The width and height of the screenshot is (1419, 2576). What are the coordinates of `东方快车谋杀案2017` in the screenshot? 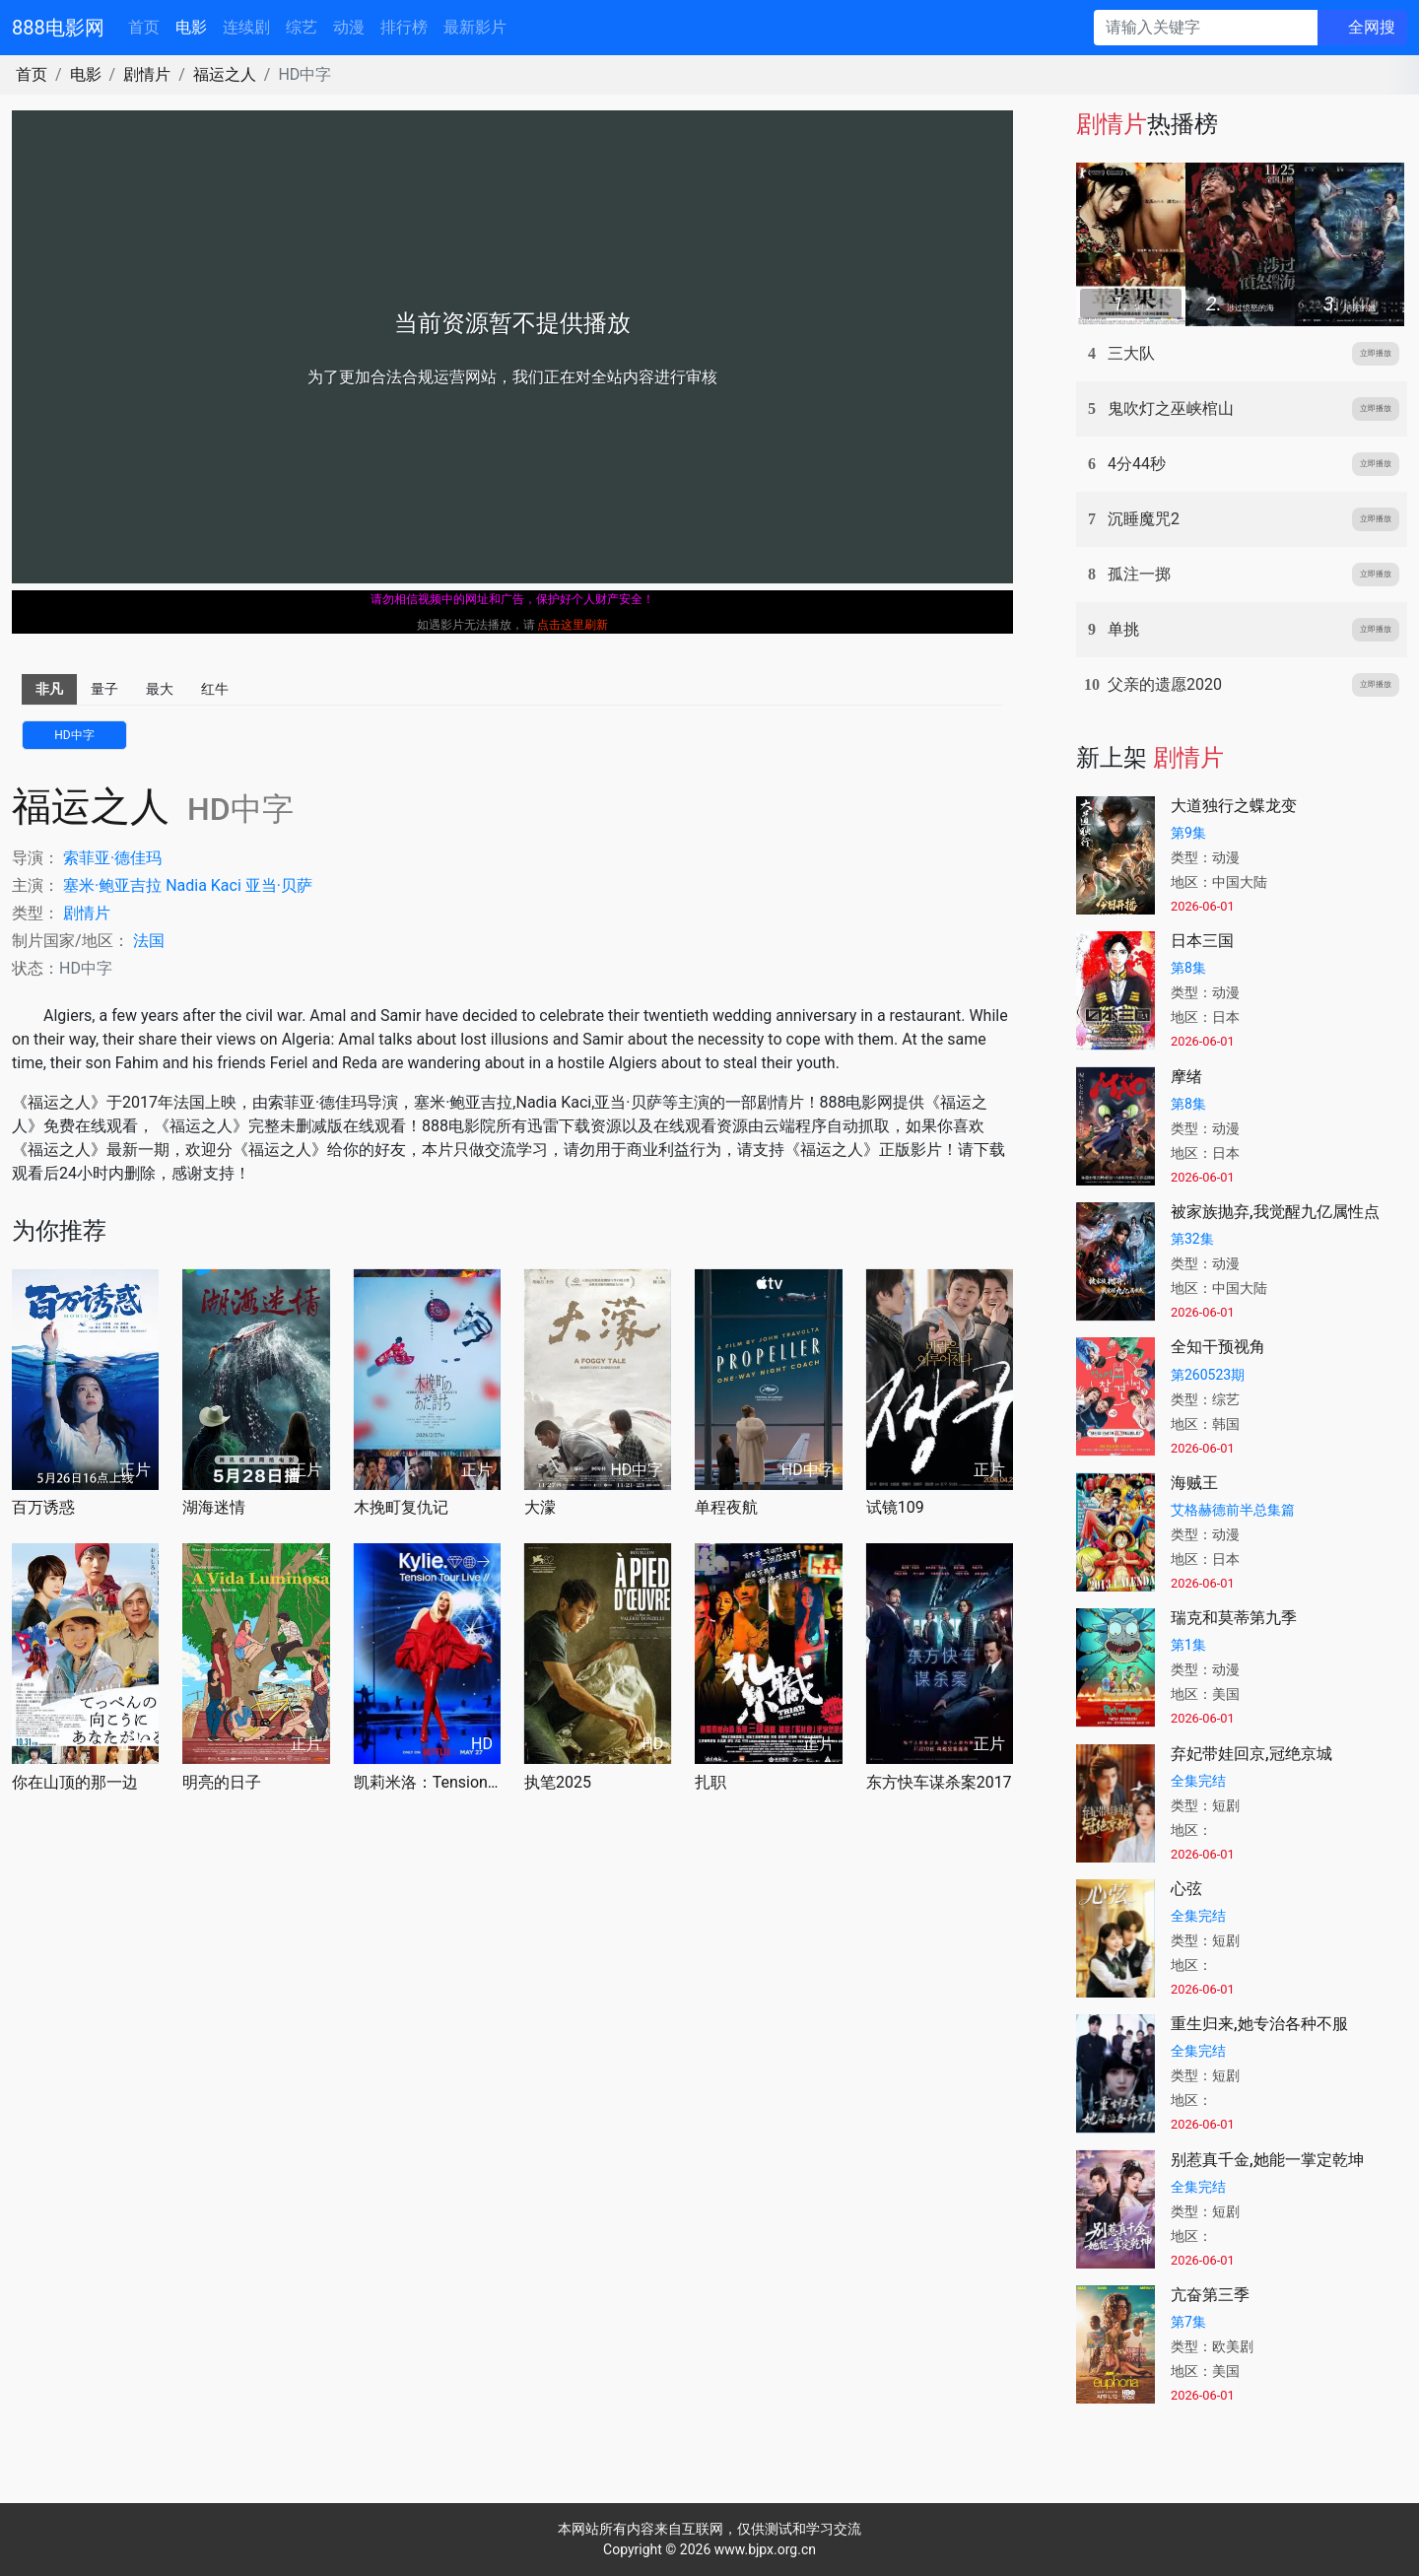 It's located at (939, 1782).